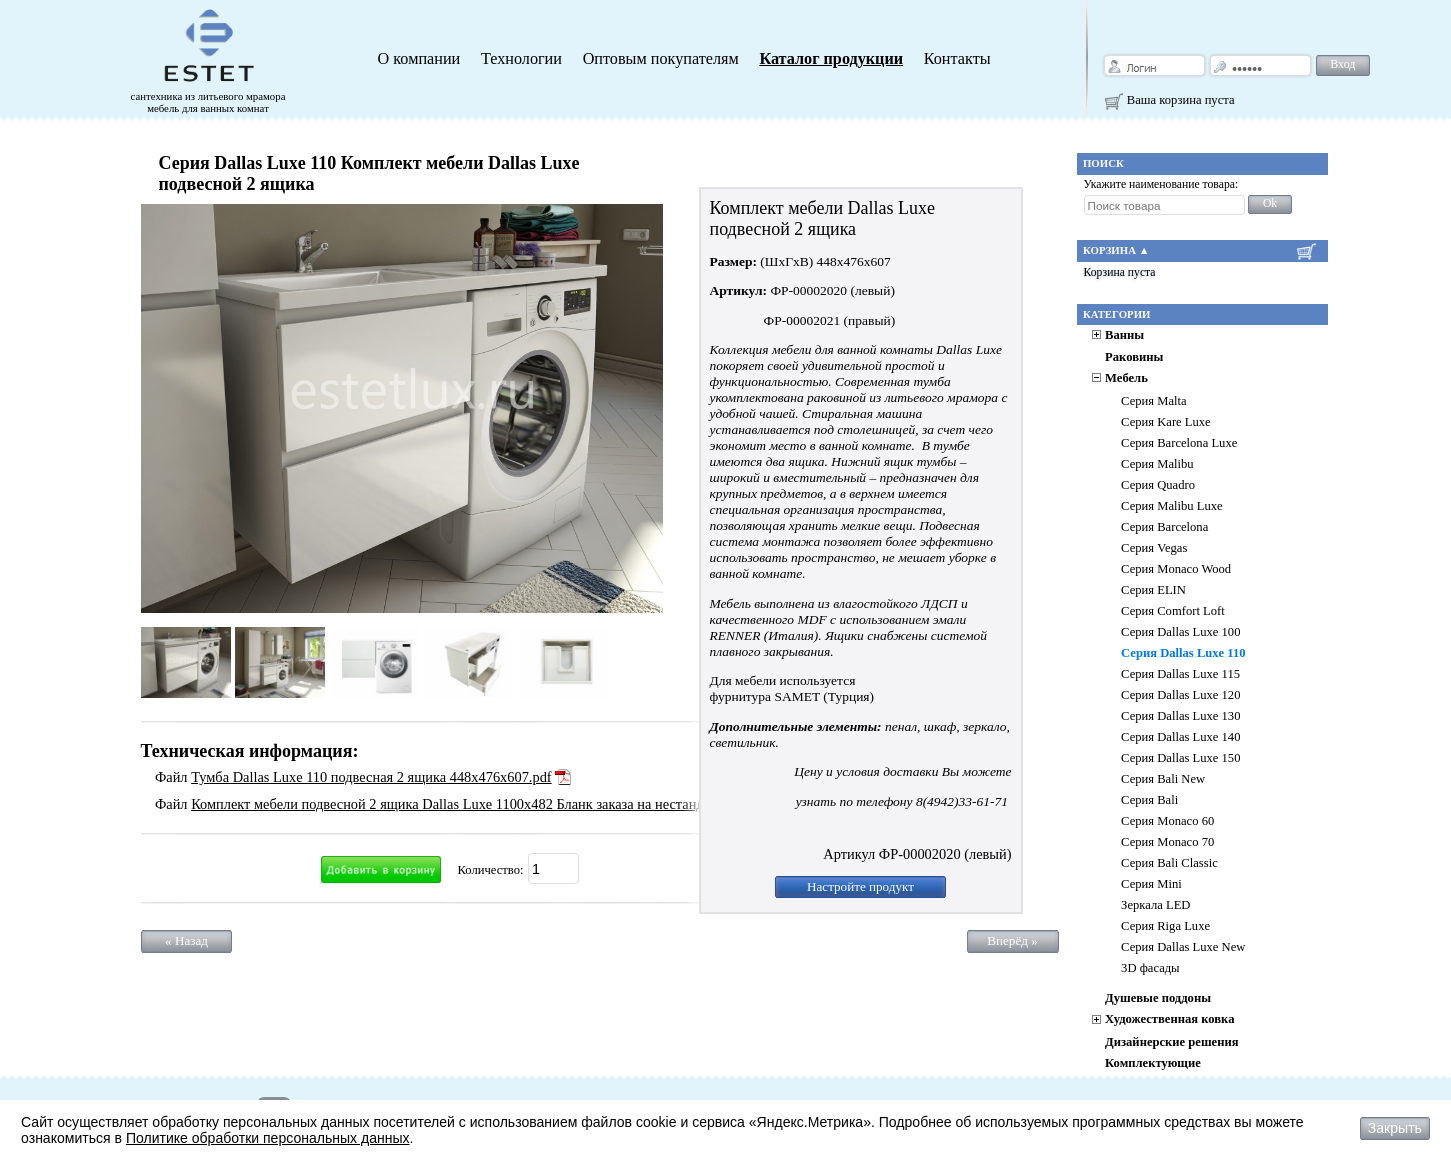  Describe the element at coordinates (1180, 716) in the screenshot. I see `Серия Dallas Luxe 130` at that location.